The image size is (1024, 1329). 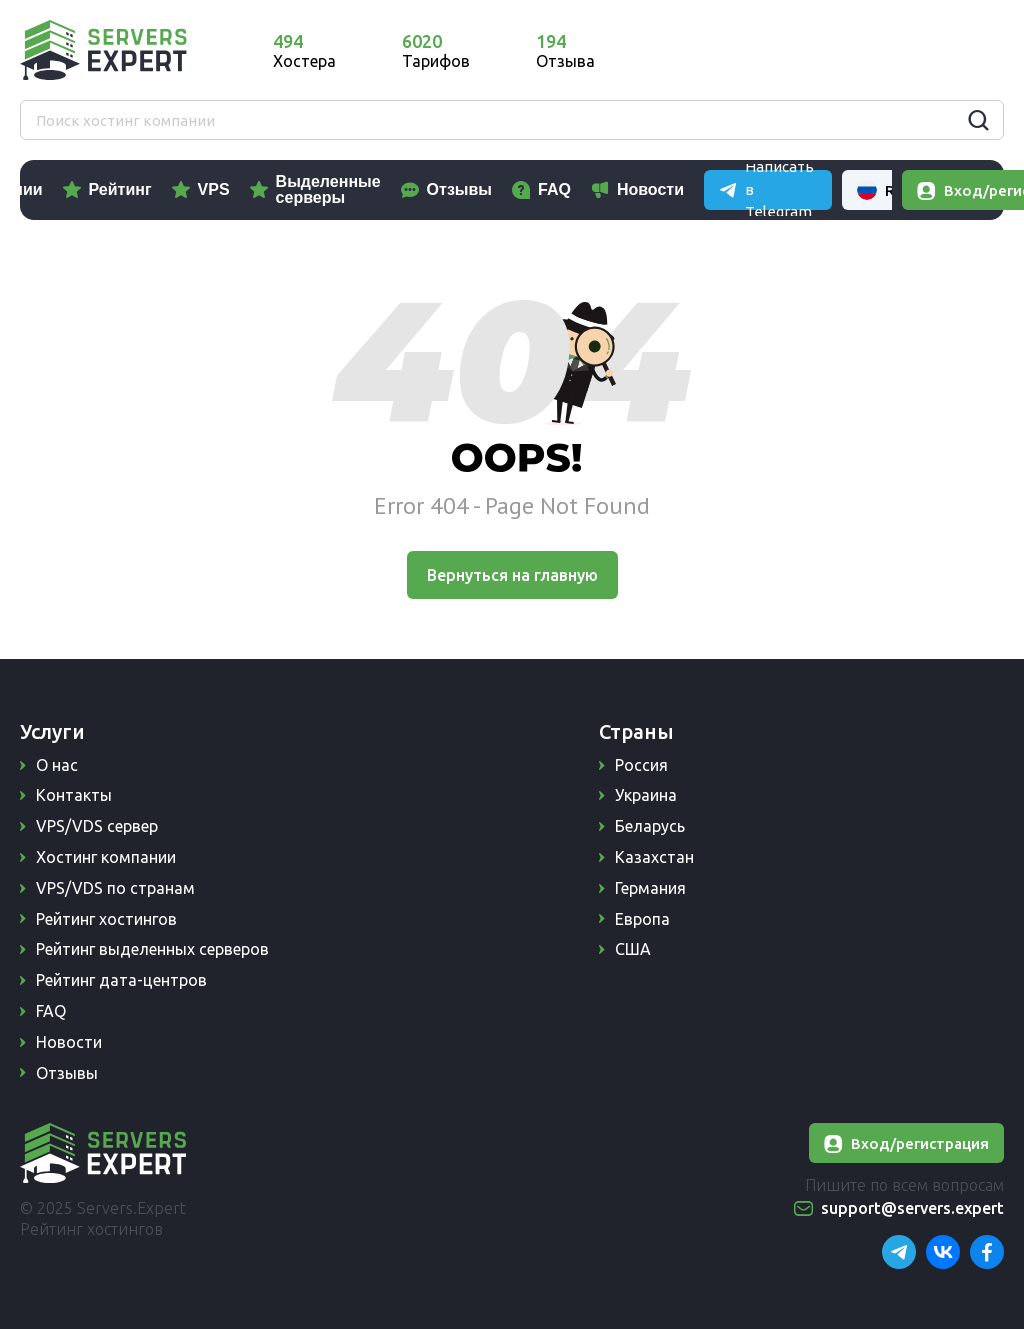 I want to click on Германия, so click(x=650, y=888).